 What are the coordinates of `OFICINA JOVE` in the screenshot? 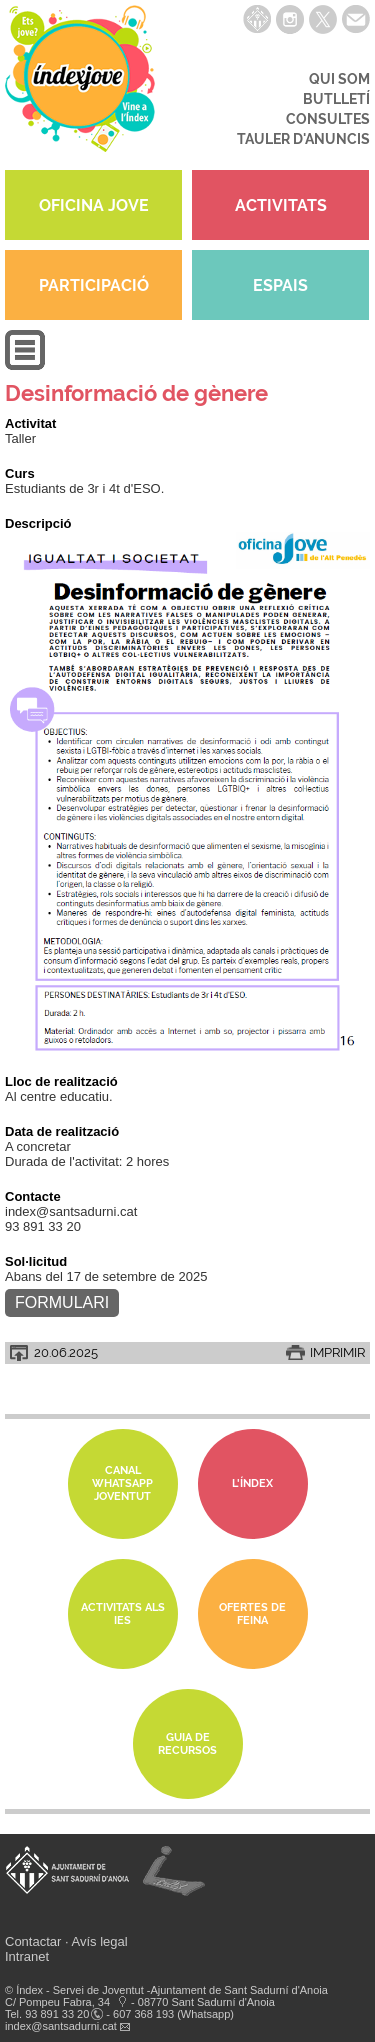 It's located at (94, 205).